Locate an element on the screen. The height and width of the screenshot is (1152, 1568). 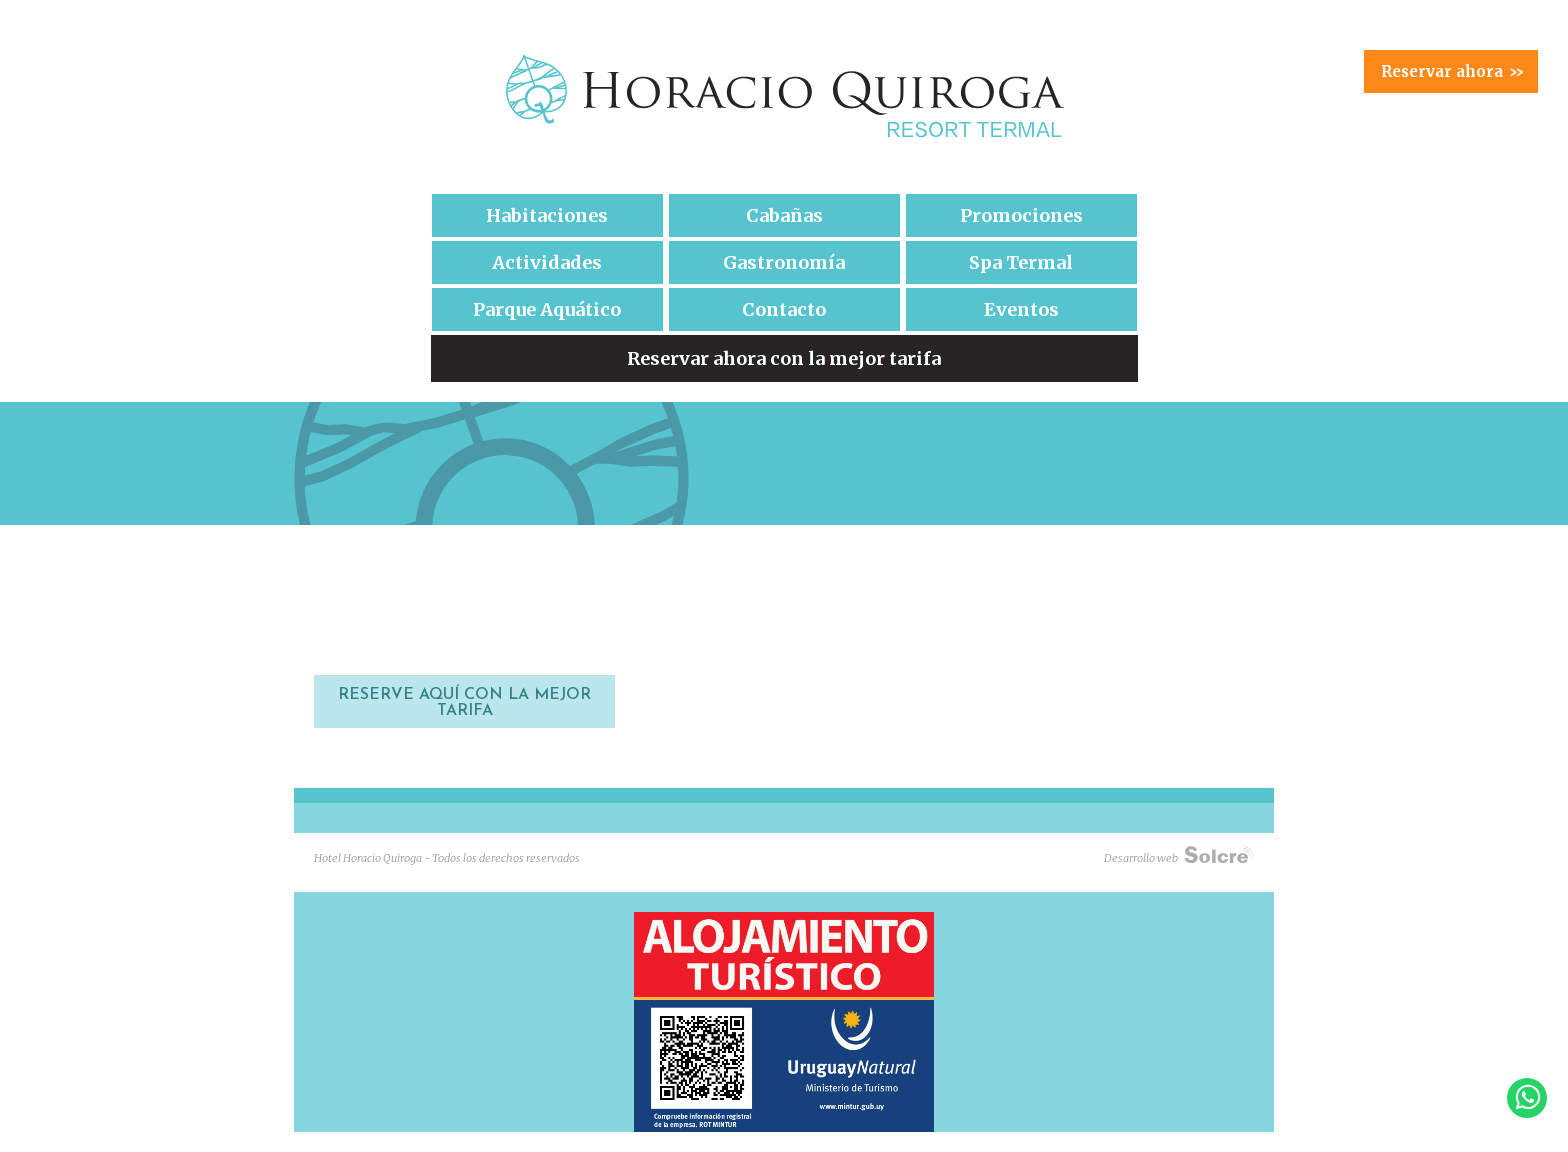
Actividades is located at coordinates (547, 262).